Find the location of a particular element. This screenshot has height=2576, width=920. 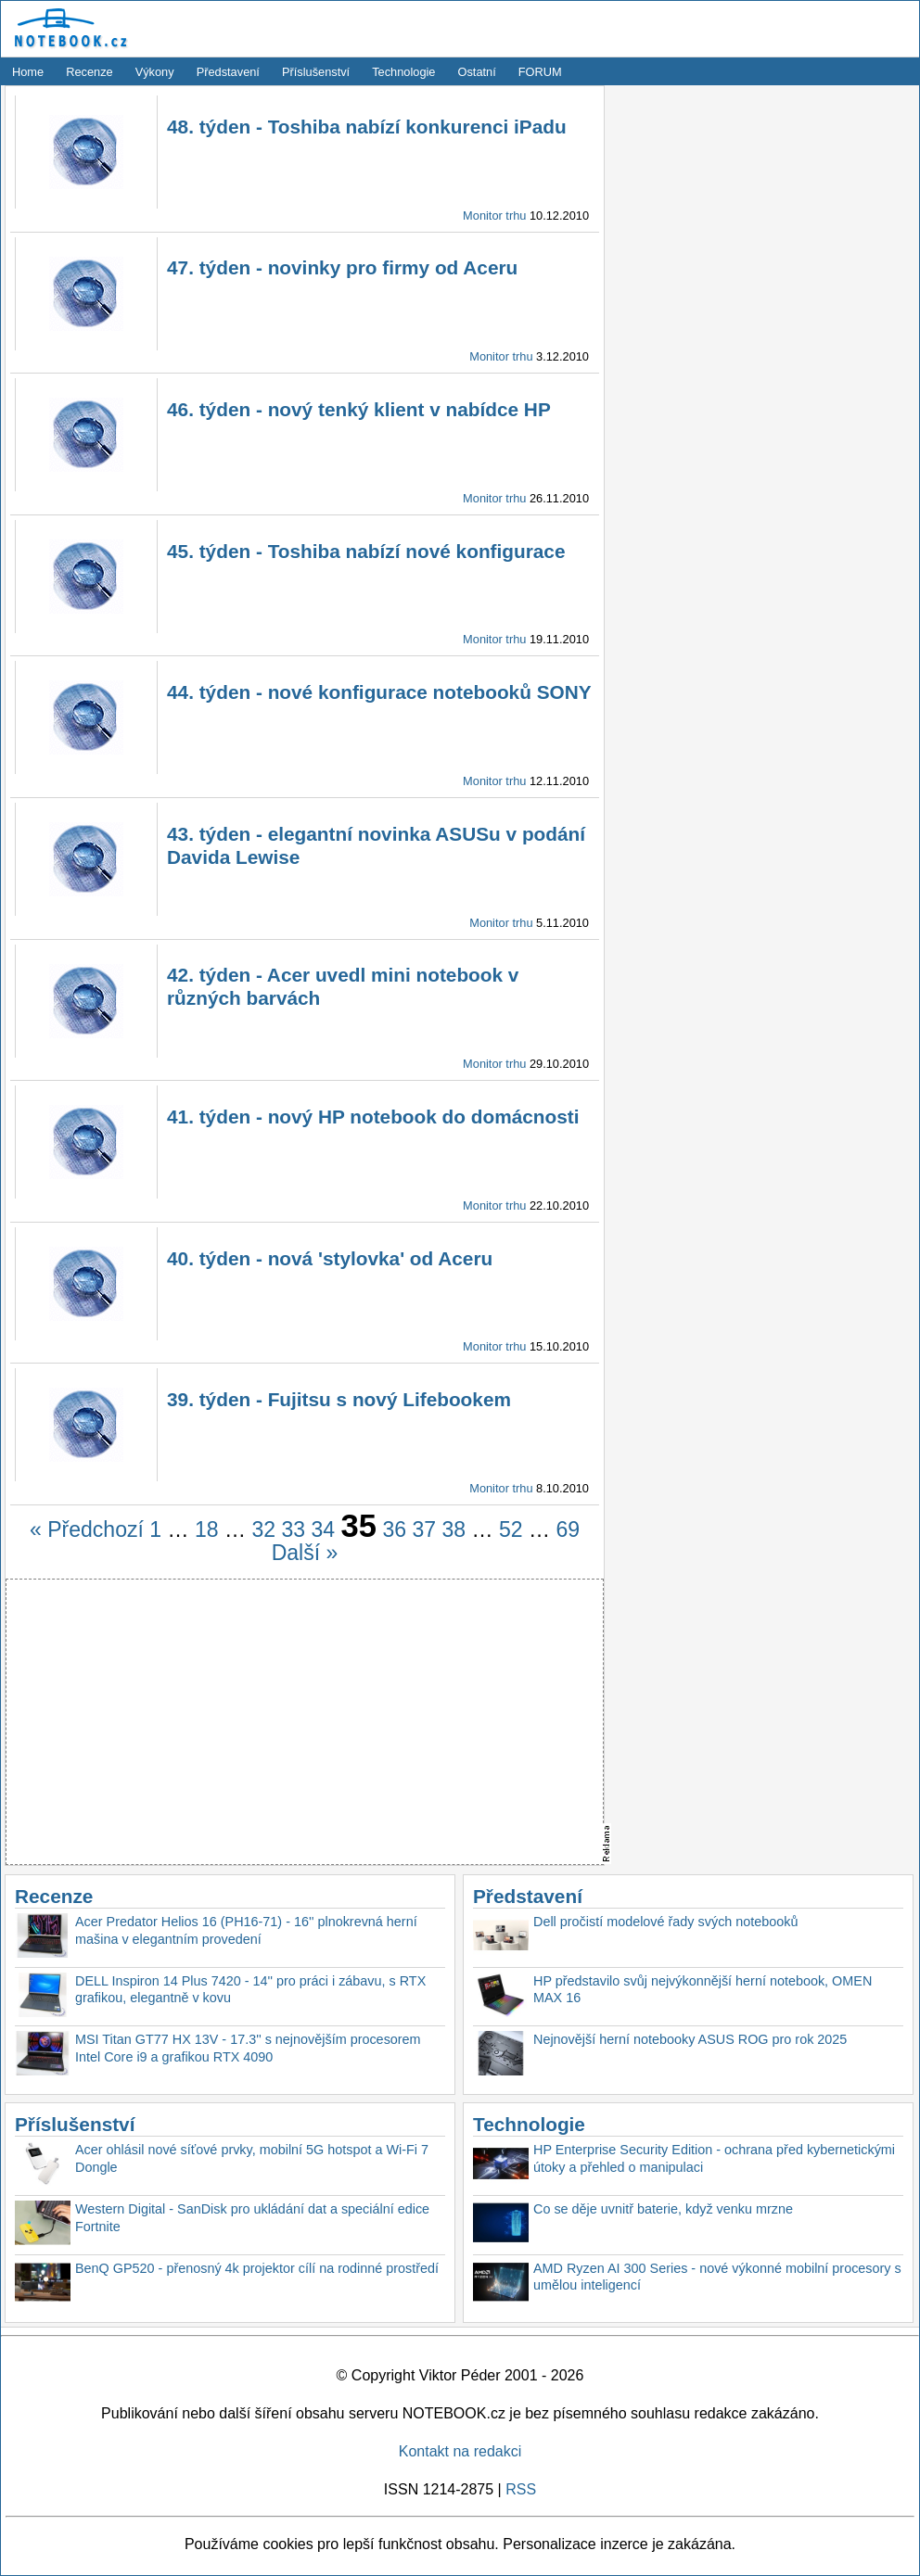

37 is located at coordinates (424, 1529).